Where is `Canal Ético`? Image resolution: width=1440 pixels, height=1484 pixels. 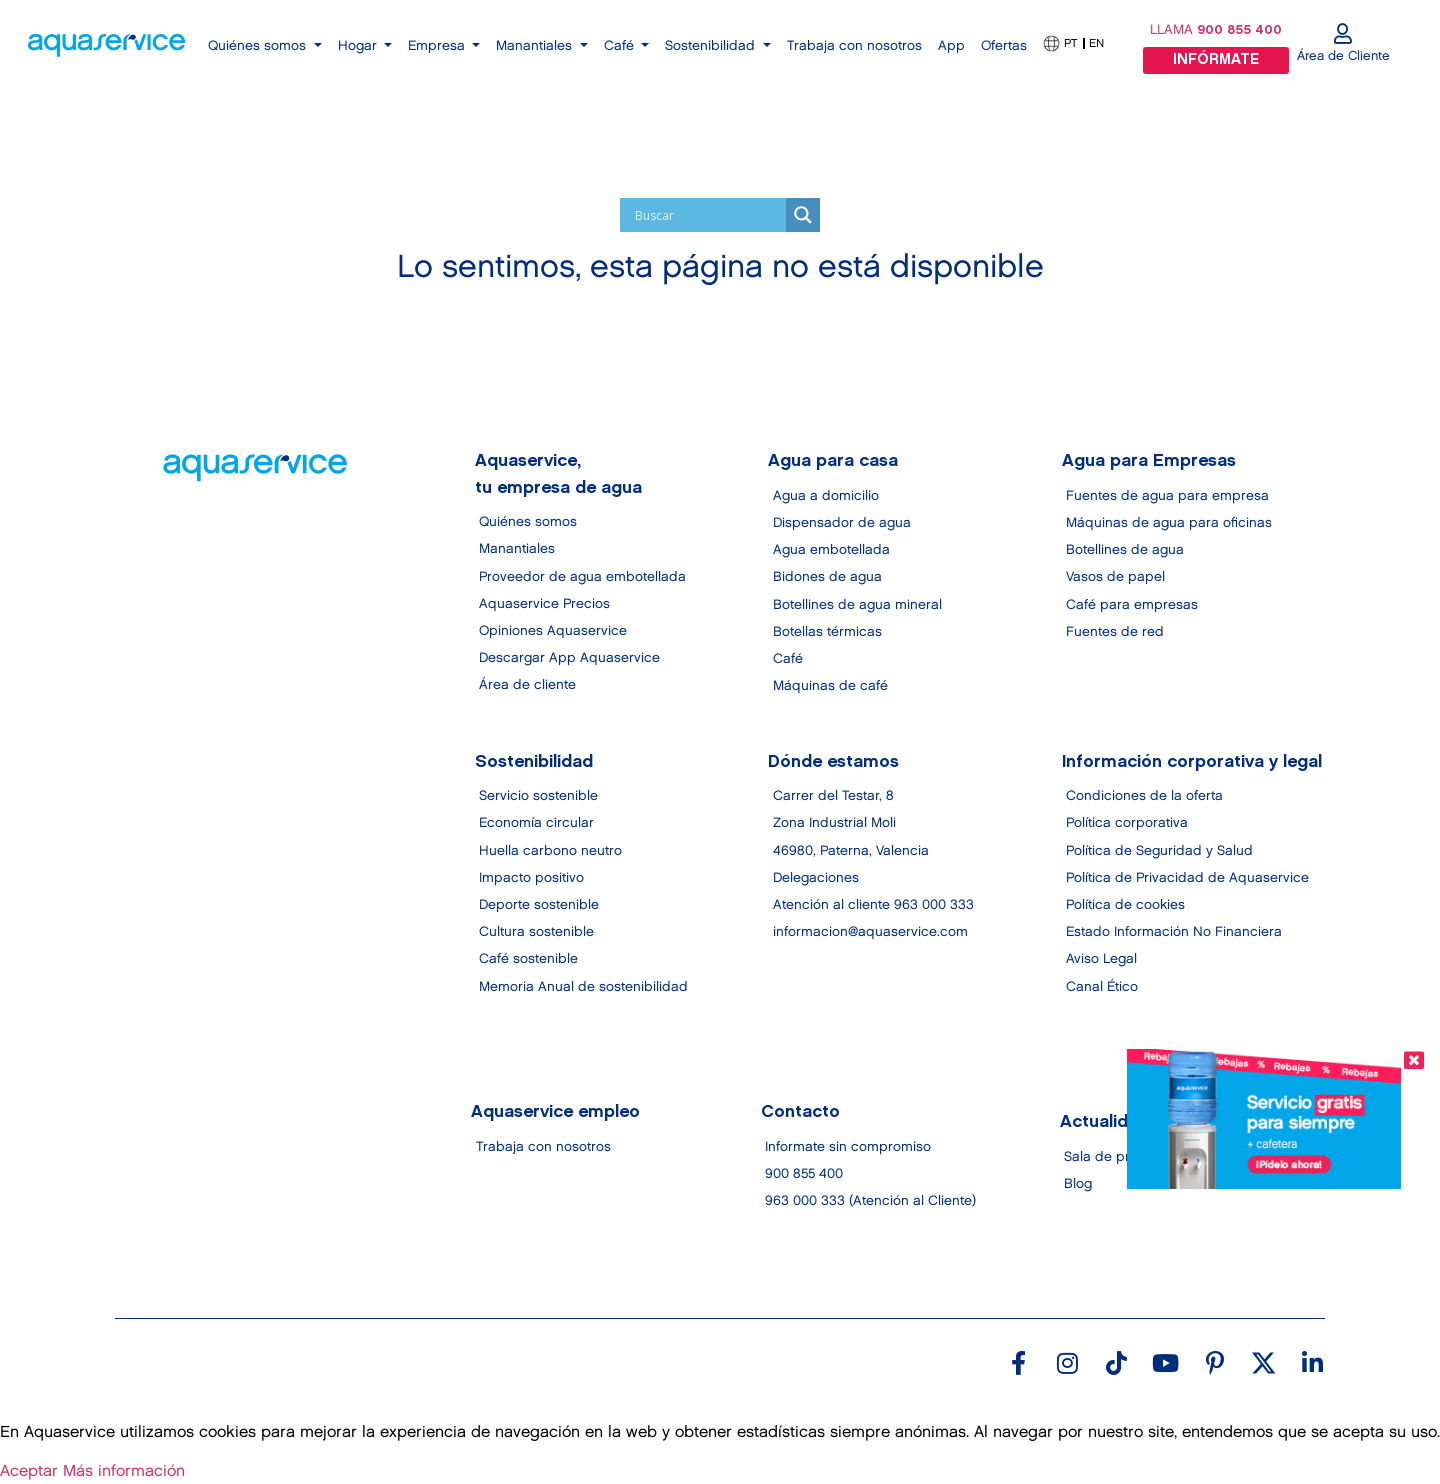 Canal Ético is located at coordinates (1102, 987).